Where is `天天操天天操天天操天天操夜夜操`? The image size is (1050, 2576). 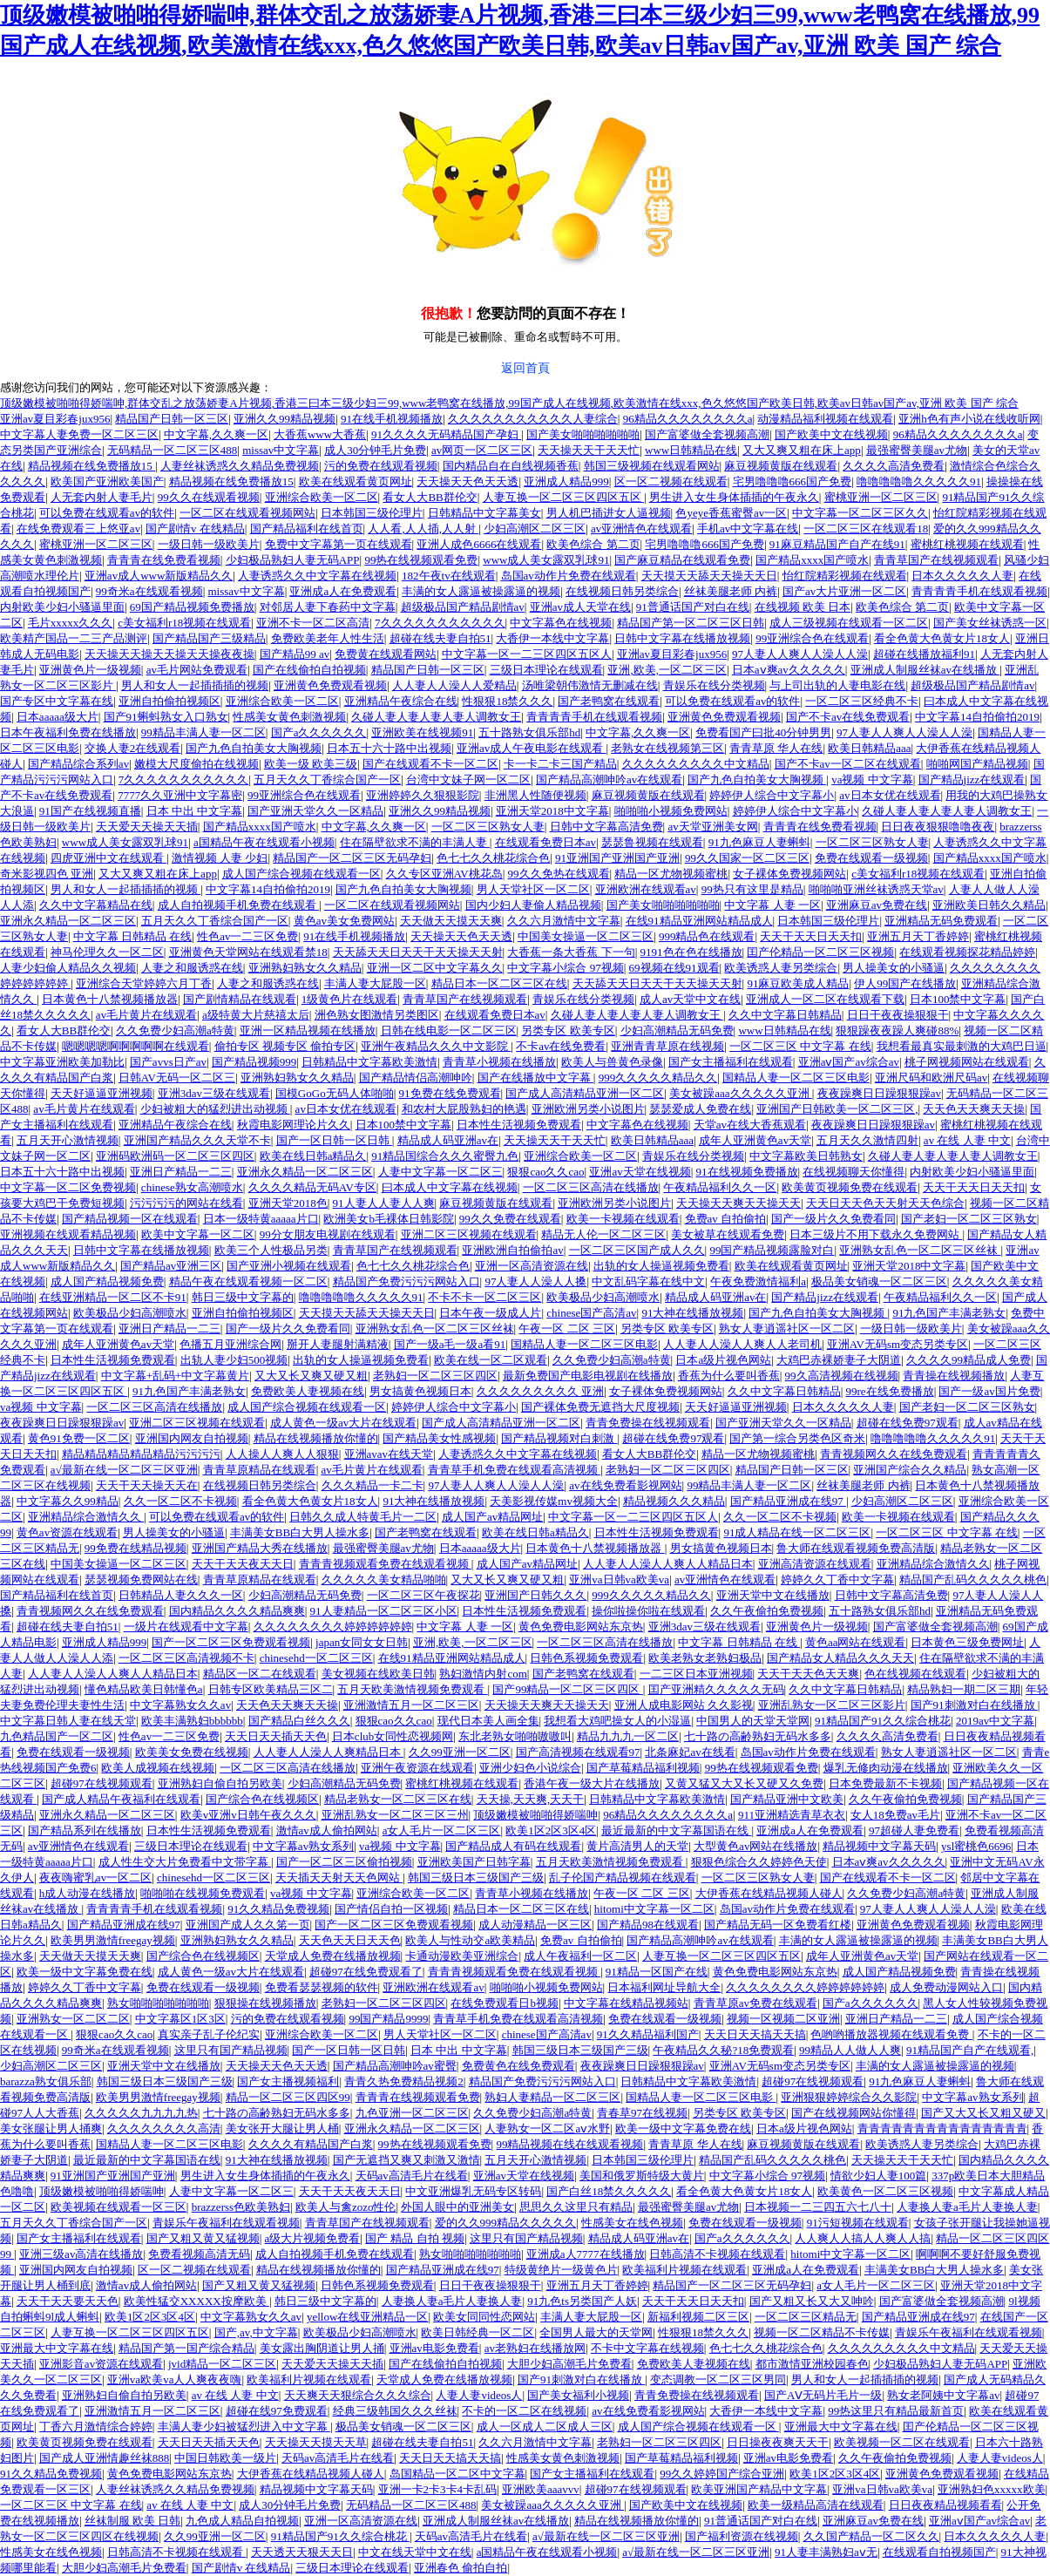
天天操天天操天天操天天操夜夜操 is located at coordinates (169, 654).